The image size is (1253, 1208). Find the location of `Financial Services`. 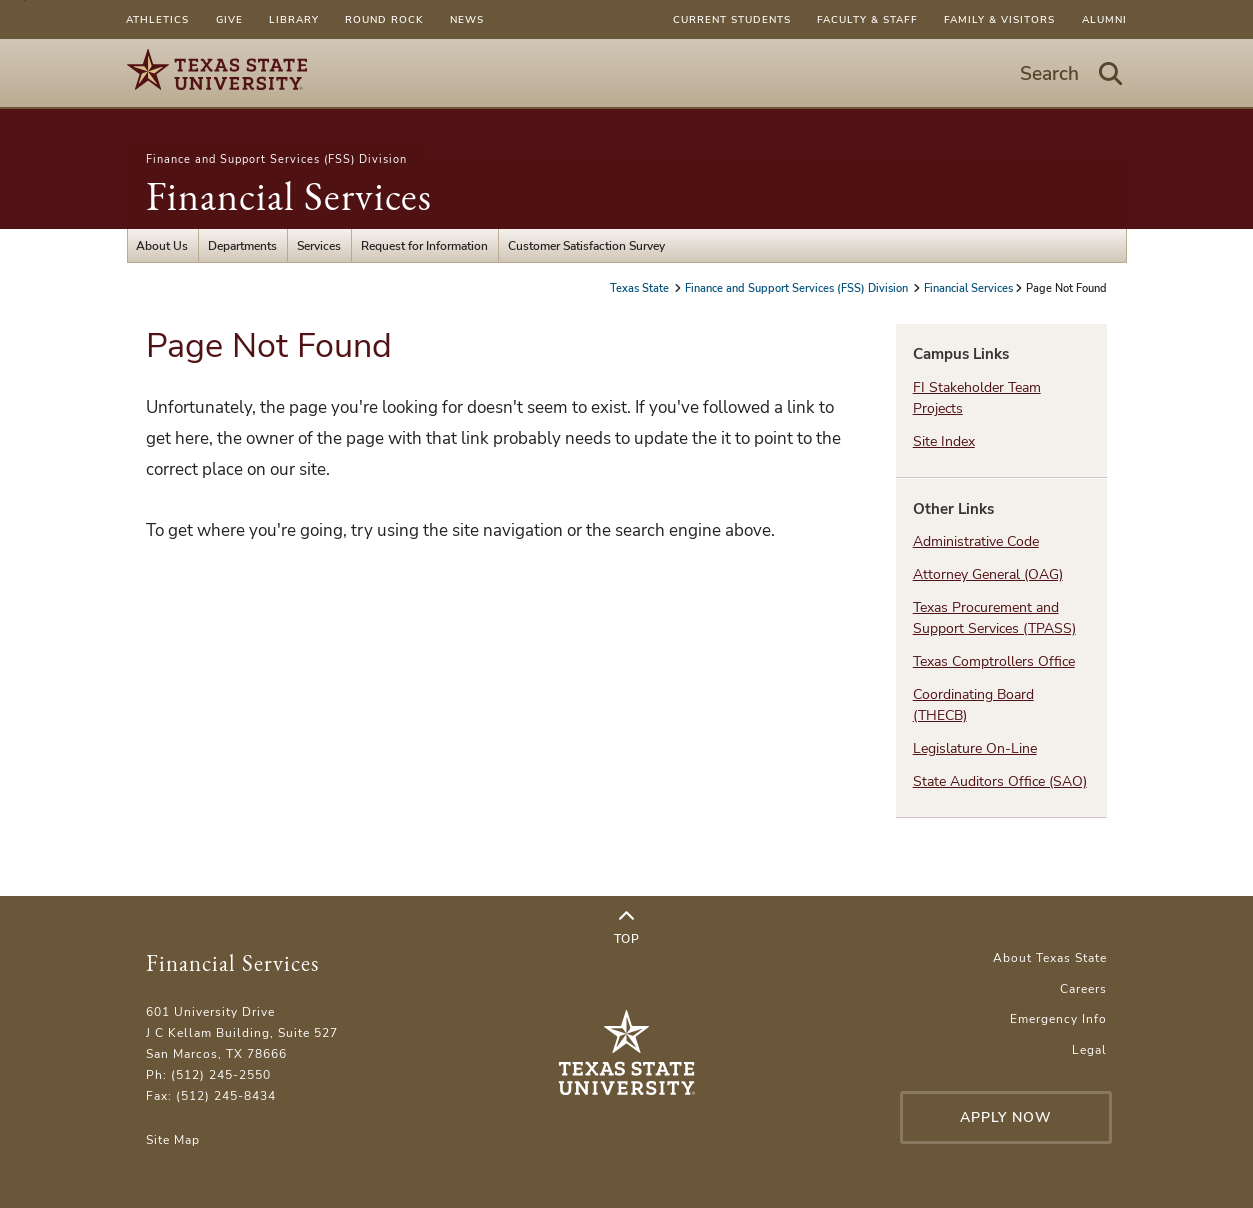

Financial Services is located at coordinates (289, 196).